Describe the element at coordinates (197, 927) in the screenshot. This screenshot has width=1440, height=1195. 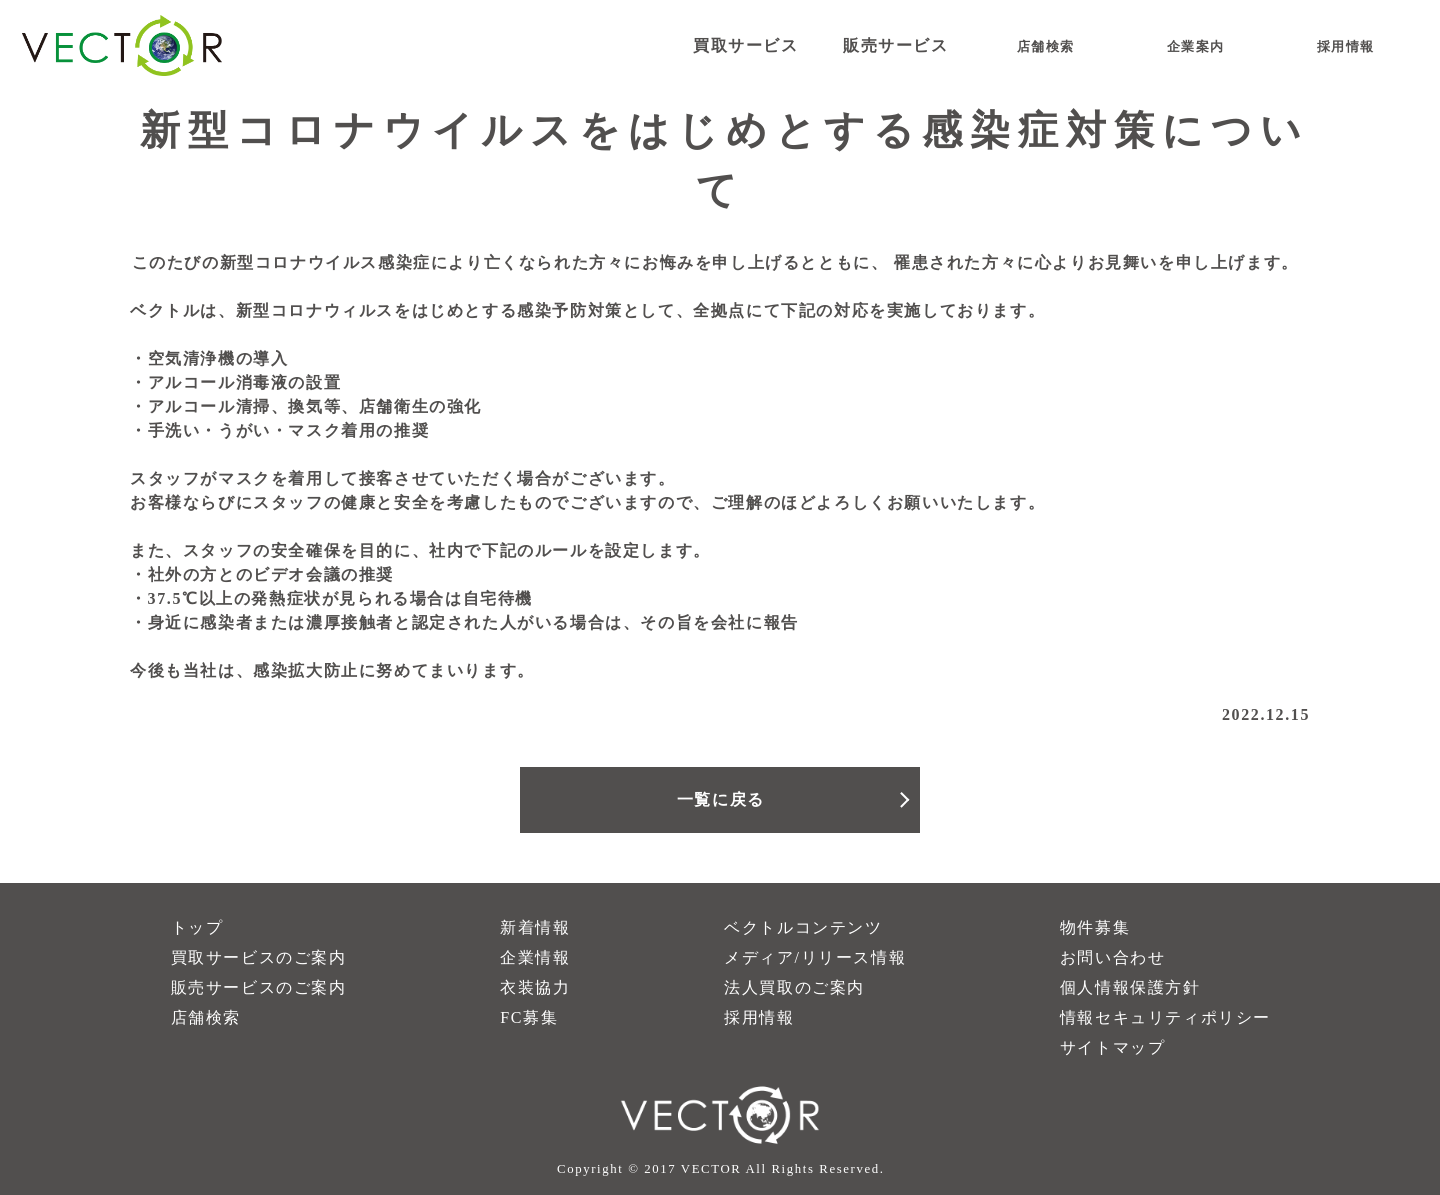
I see `トップ` at that location.